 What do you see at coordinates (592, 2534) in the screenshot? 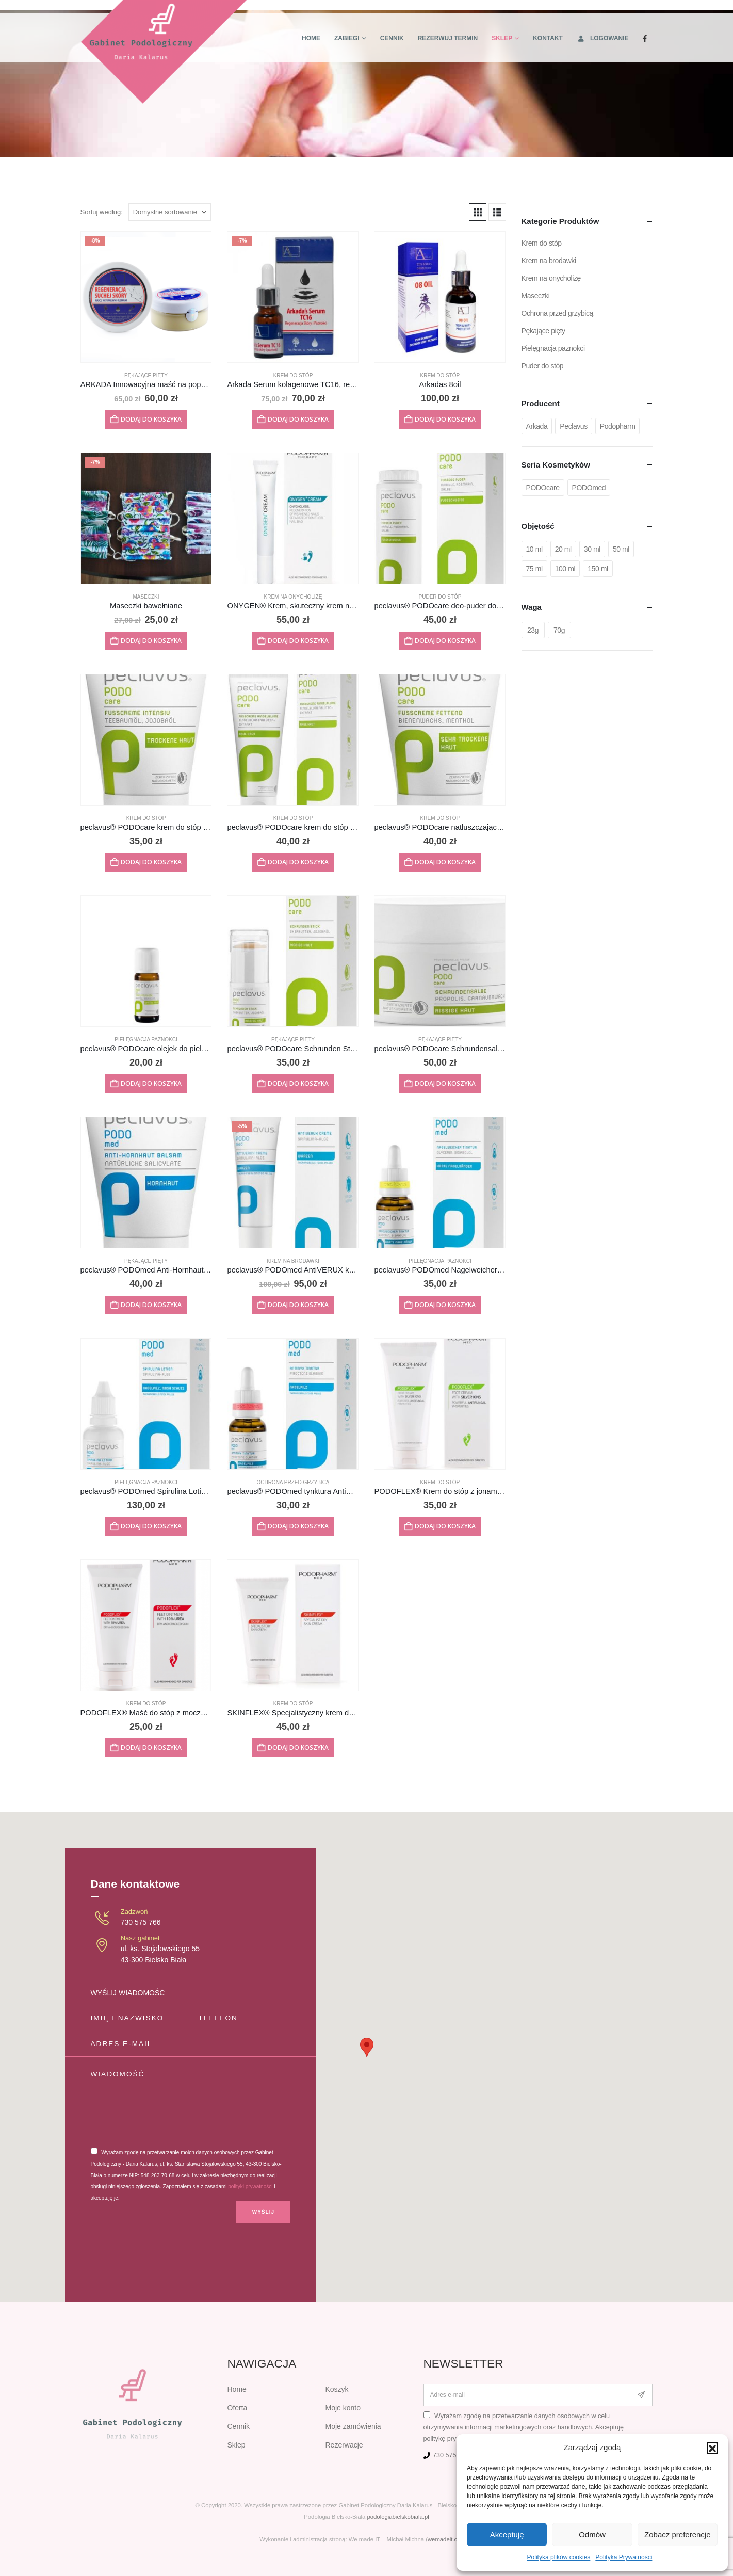
I see `Odmów` at bounding box center [592, 2534].